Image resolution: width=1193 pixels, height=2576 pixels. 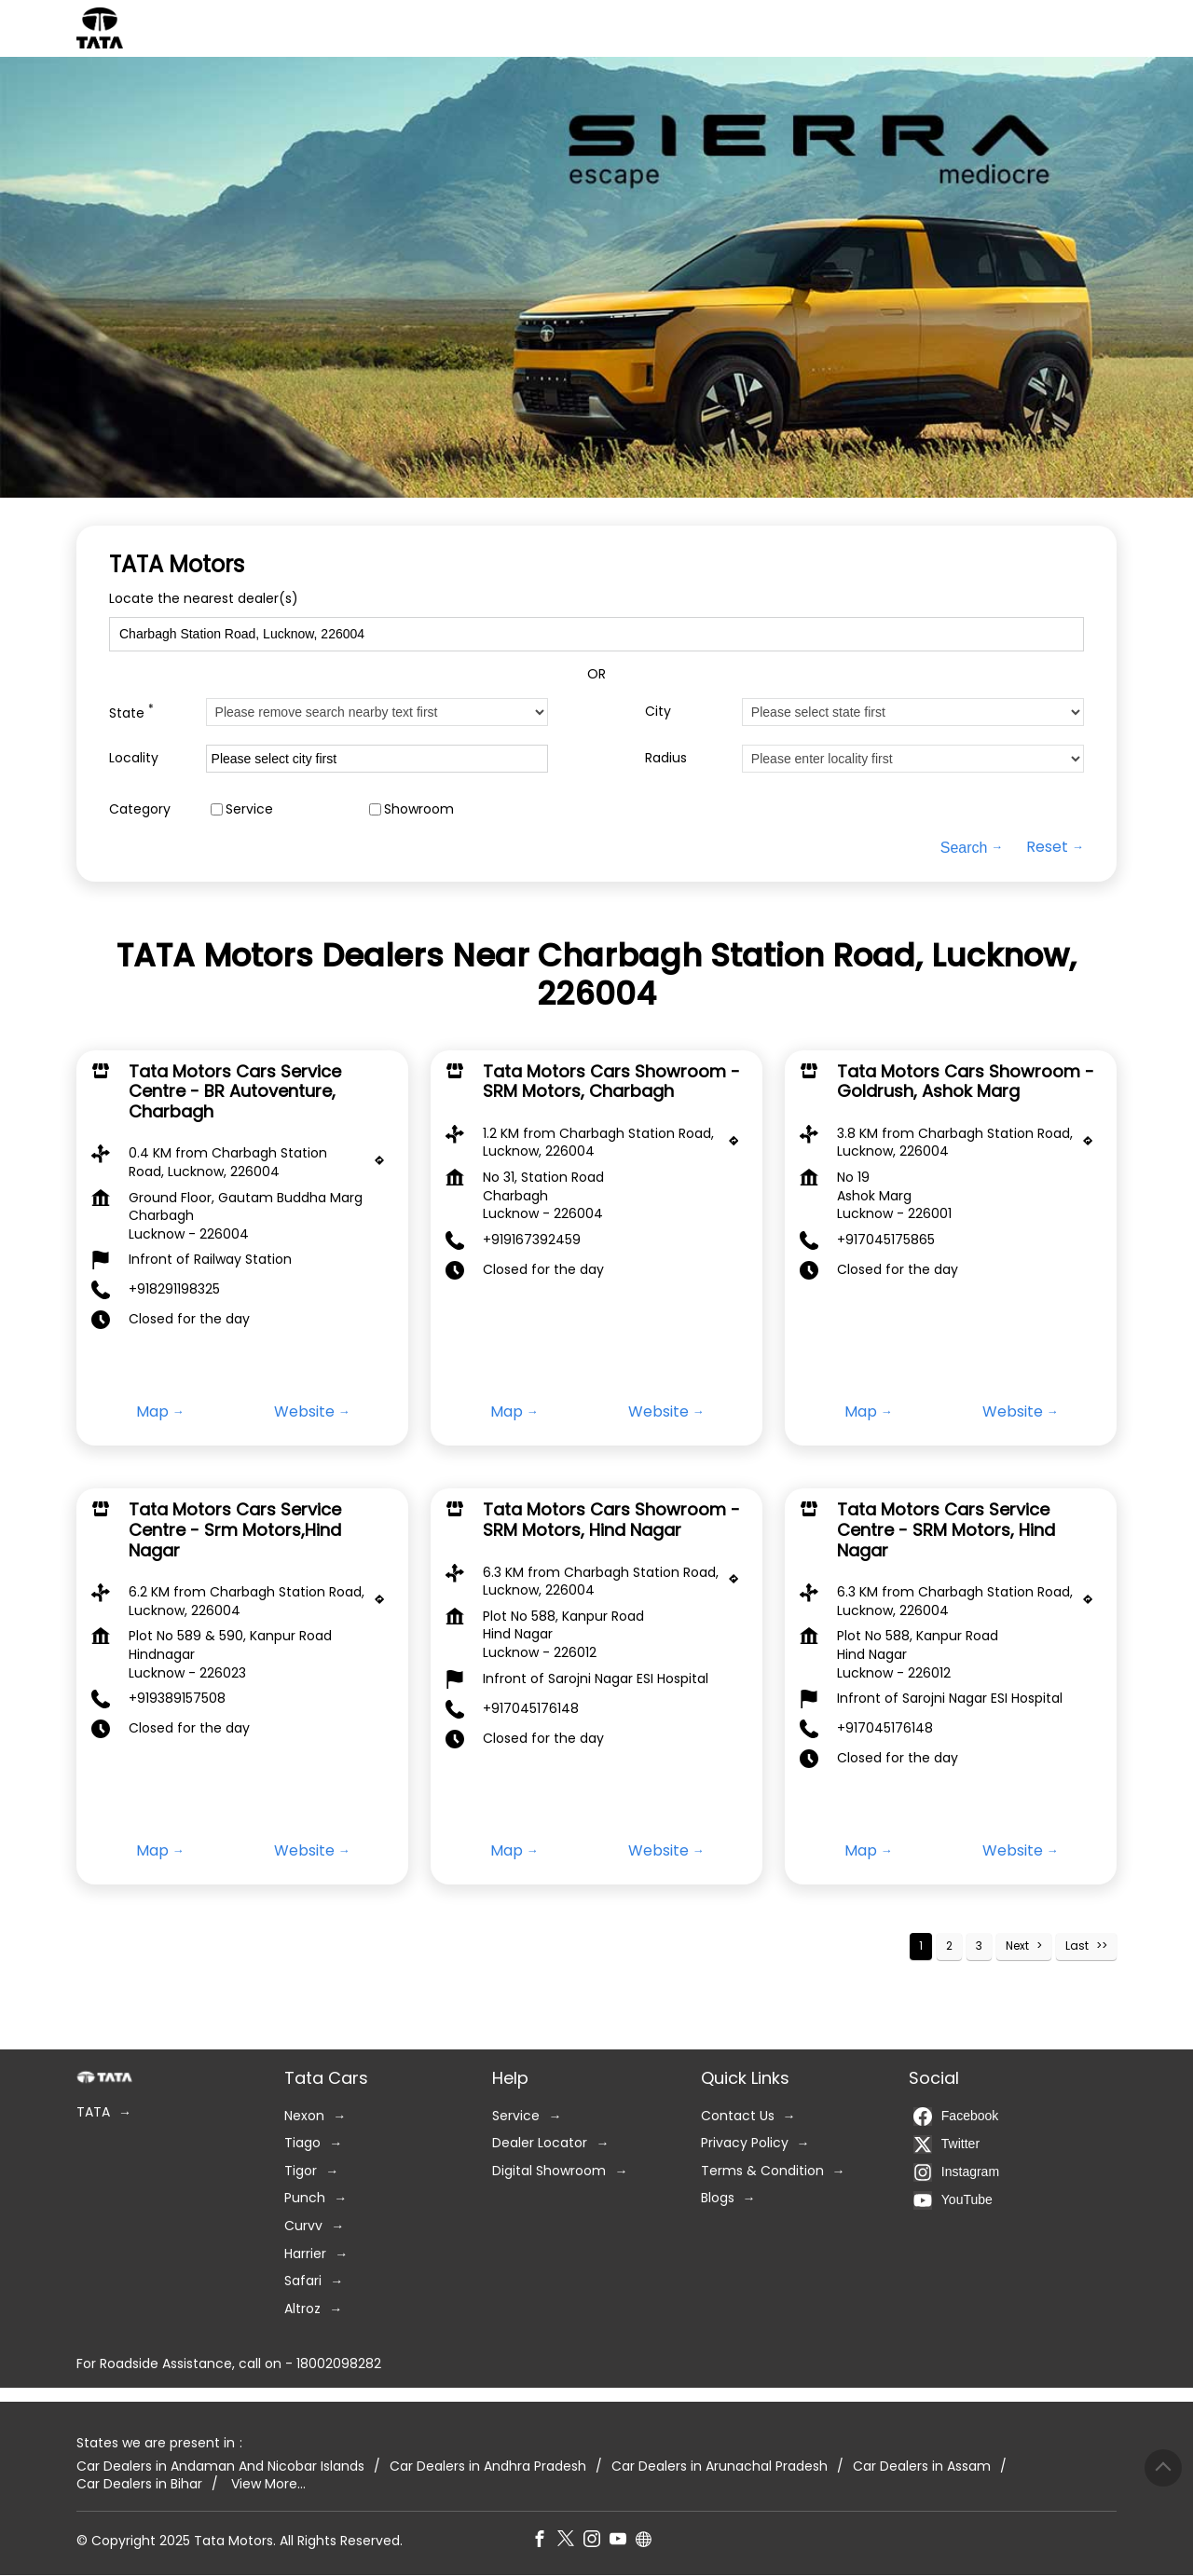 I want to click on Locality, so click(x=133, y=758).